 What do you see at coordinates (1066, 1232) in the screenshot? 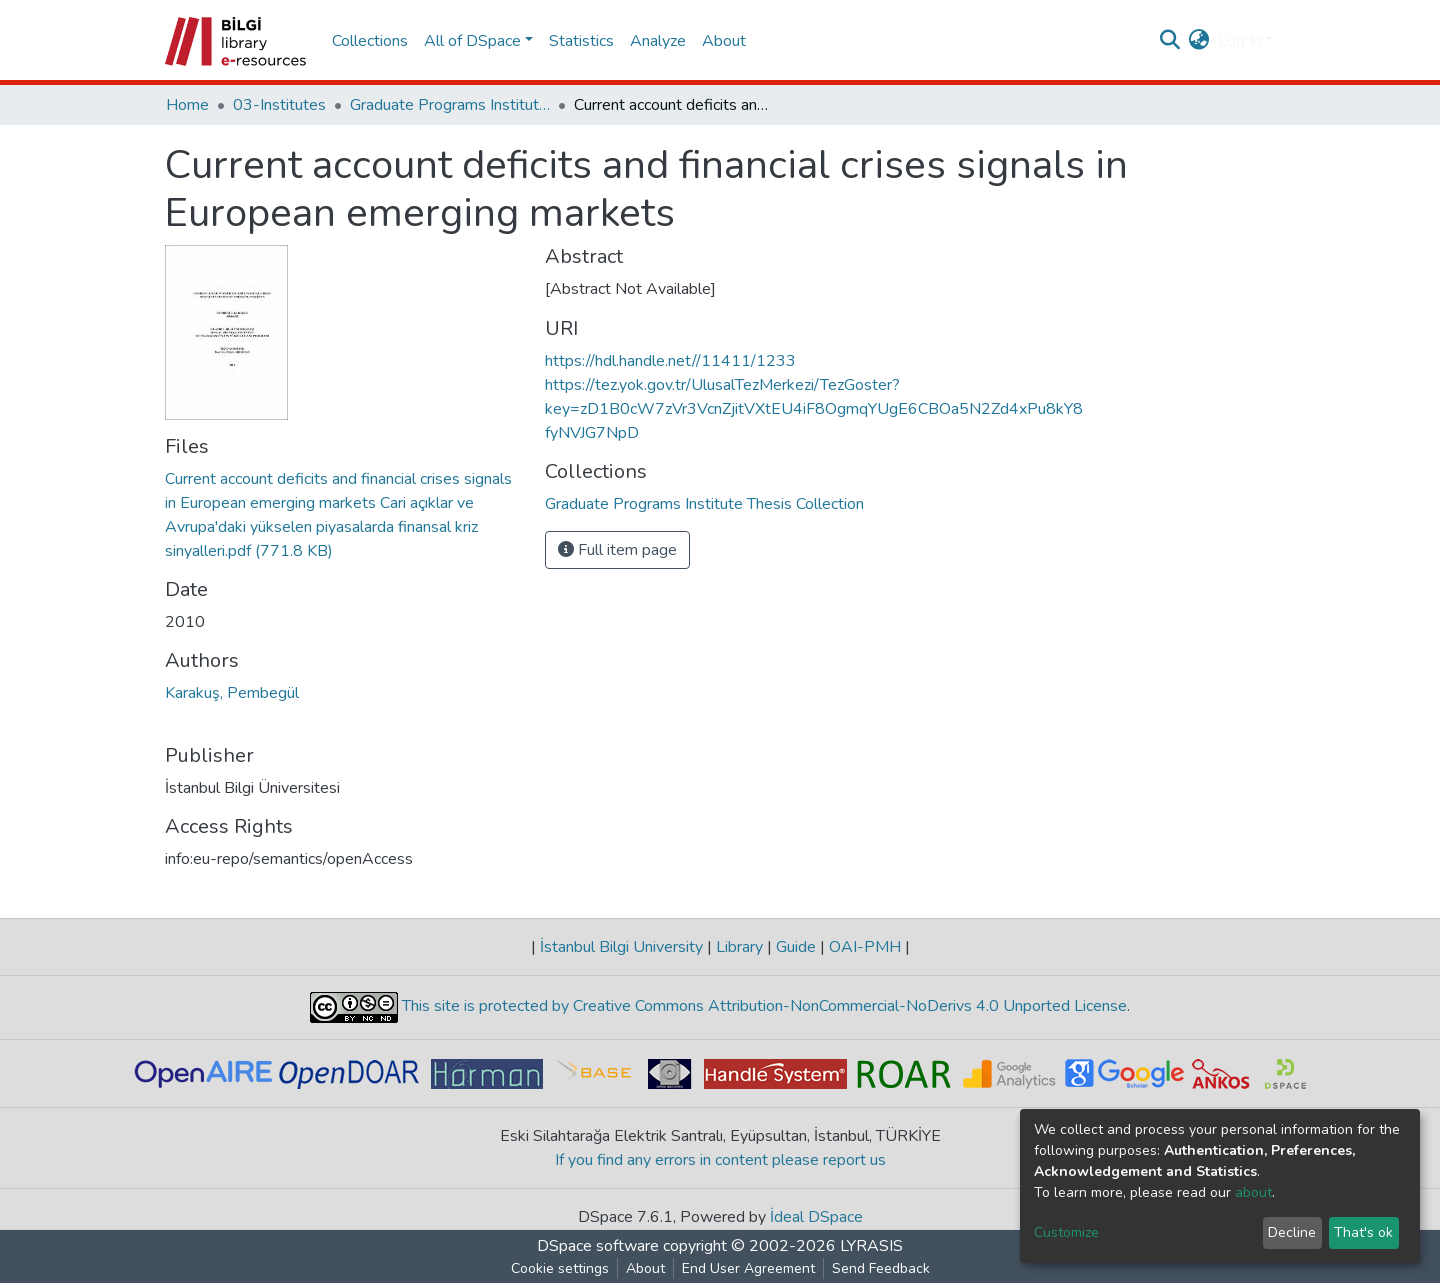
I see `Customize` at bounding box center [1066, 1232].